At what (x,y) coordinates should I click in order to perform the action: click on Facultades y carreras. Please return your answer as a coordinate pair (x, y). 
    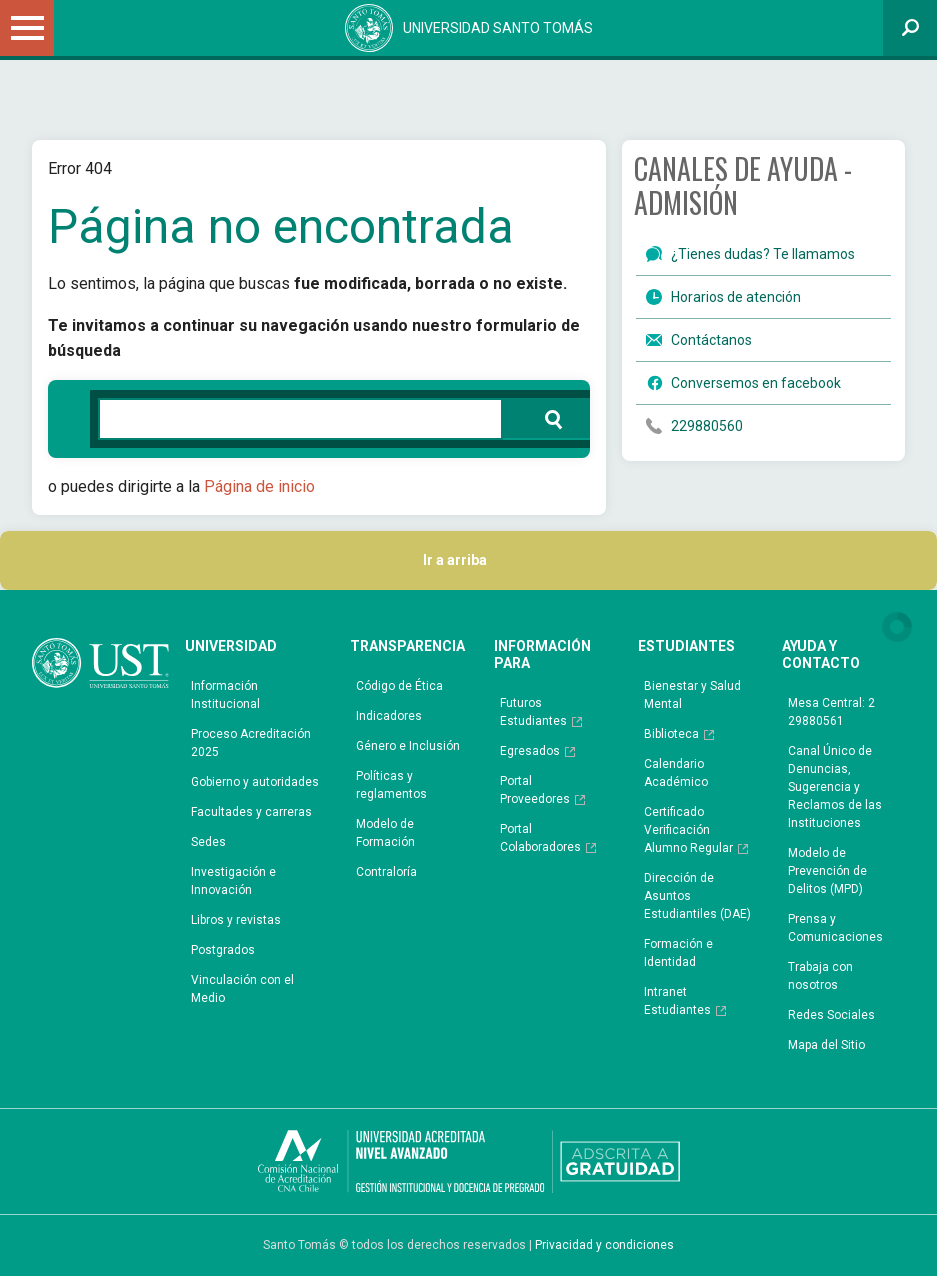
    Looking at the image, I should click on (251, 812).